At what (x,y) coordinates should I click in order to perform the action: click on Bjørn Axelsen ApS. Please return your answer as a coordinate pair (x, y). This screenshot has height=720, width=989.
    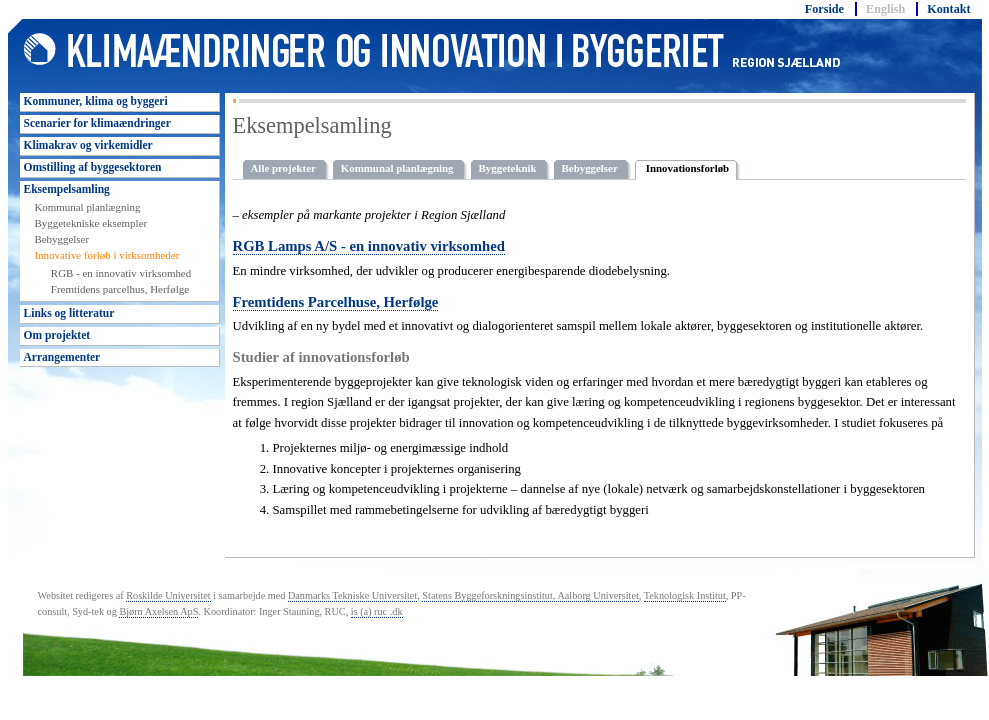
    Looking at the image, I should click on (158, 611).